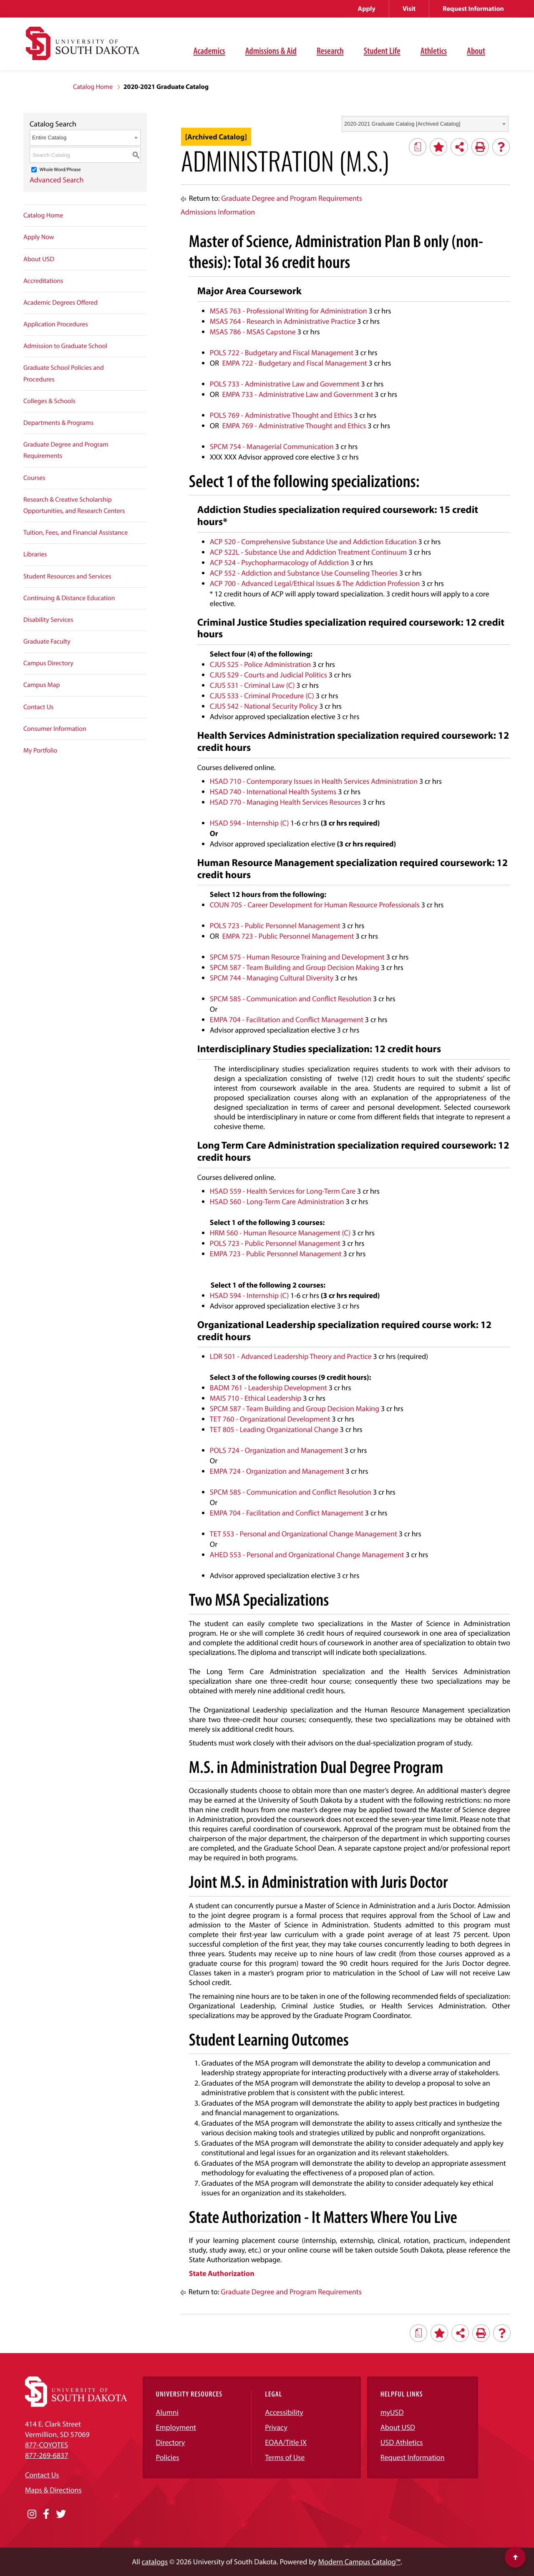 This screenshot has height=2576, width=534. Describe the element at coordinates (280, 1232) in the screenshot. I see `HRM 560 - Human Resource Management (C) [View course details for HRM 560 - Human Resource Management (C)]` at that location.